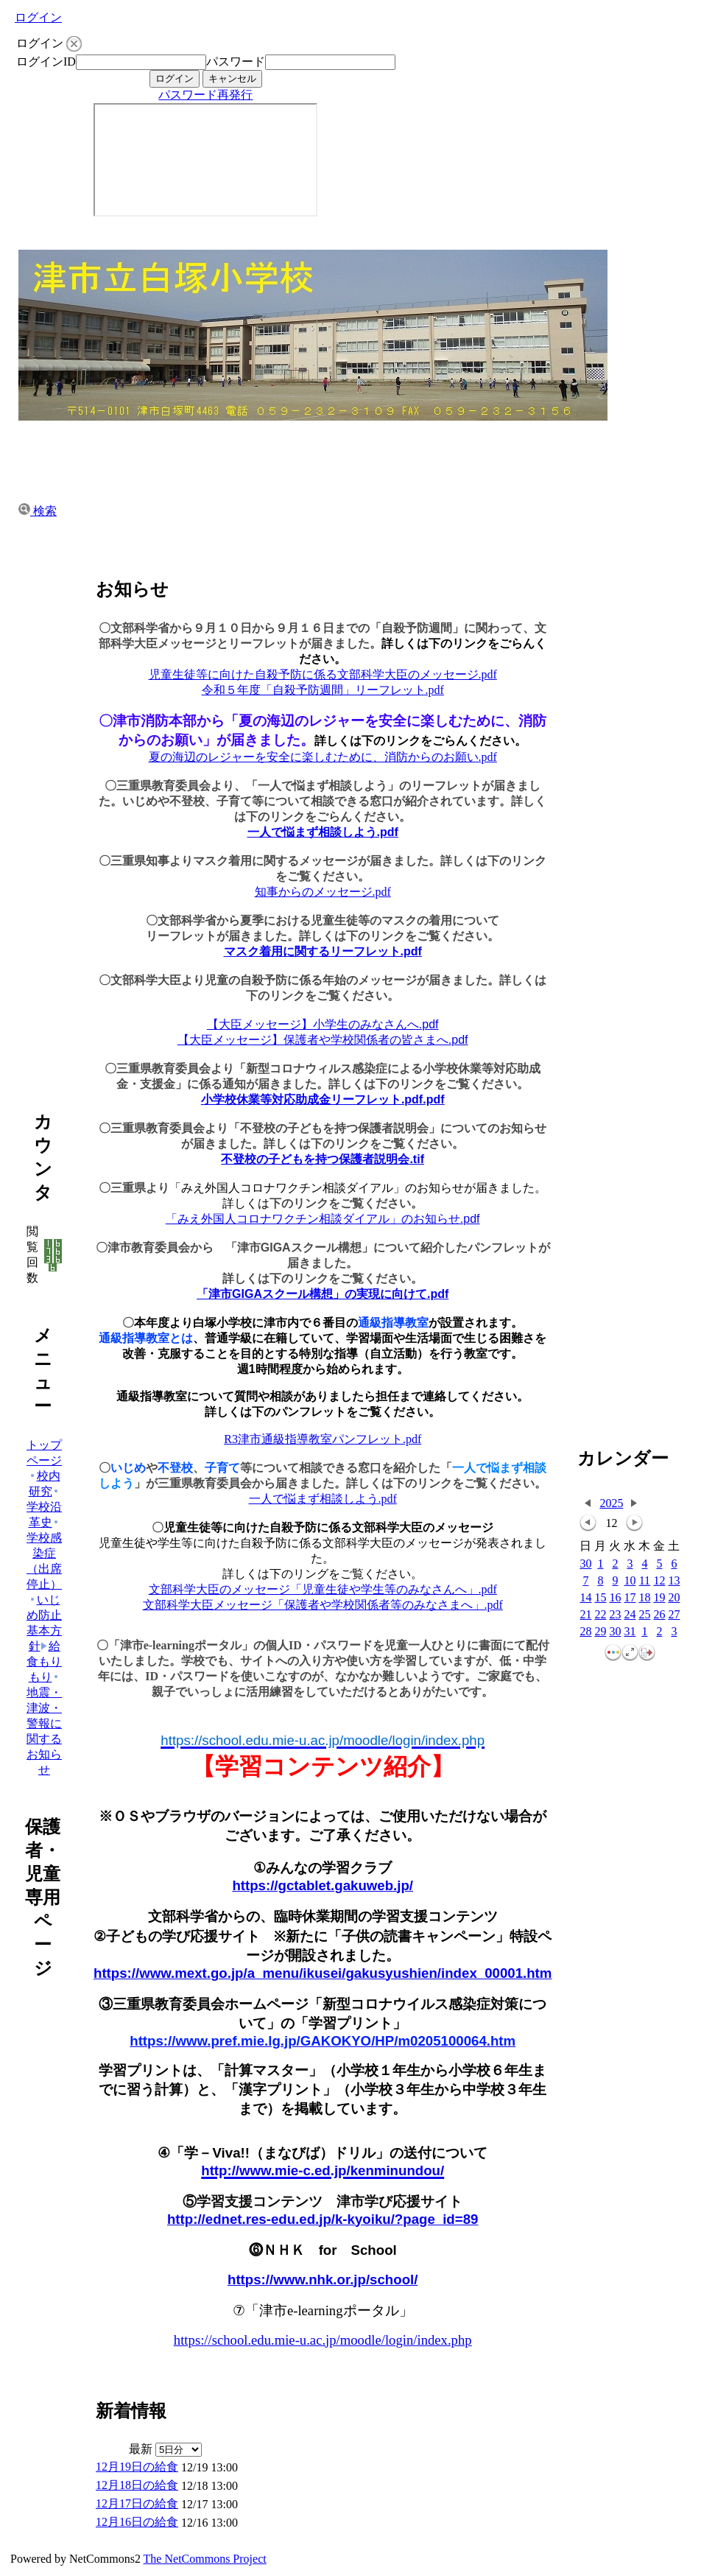 This screenshot has height=2576, width=701. What do you see at coordinates (629, 1581) in the screenshot?
I see `10` at bounding box center [629, 1581].